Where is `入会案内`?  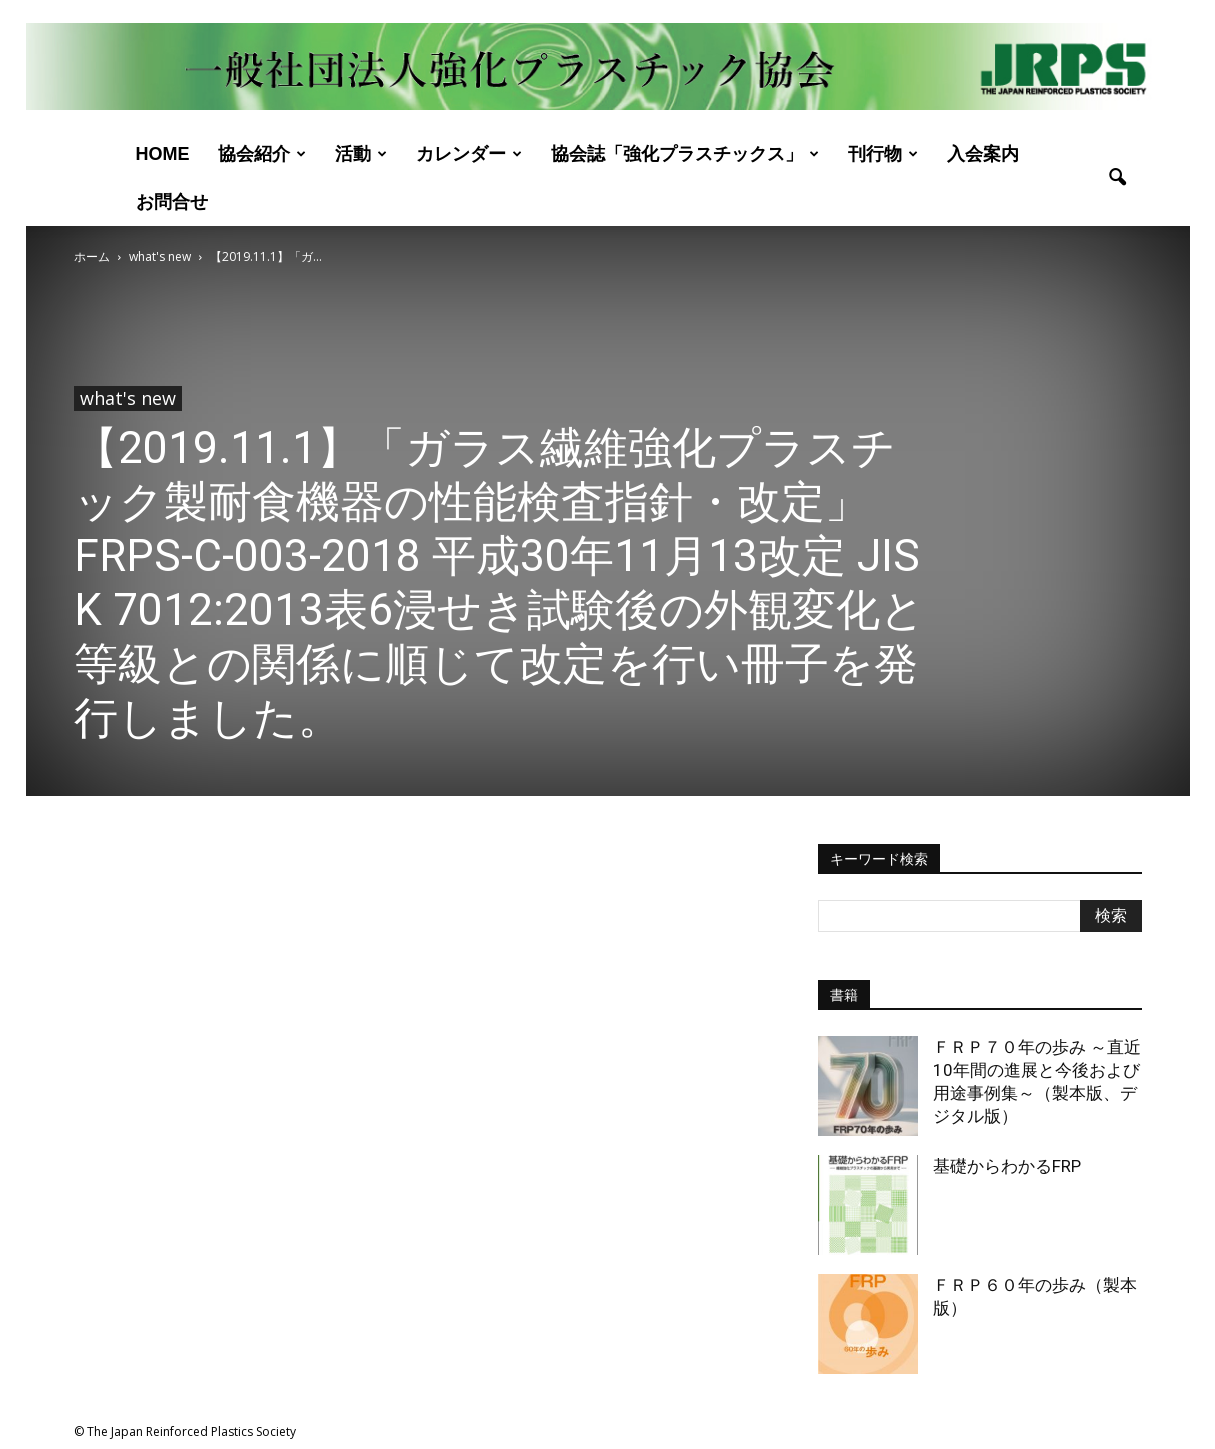
入会案内 is located at coordinates (983, 154).